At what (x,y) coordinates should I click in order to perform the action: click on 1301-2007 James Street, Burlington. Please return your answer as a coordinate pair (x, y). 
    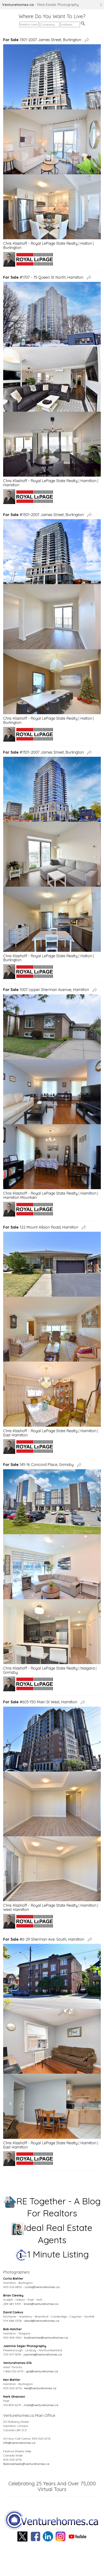
    Looking at the image, I should click on (43, 39).